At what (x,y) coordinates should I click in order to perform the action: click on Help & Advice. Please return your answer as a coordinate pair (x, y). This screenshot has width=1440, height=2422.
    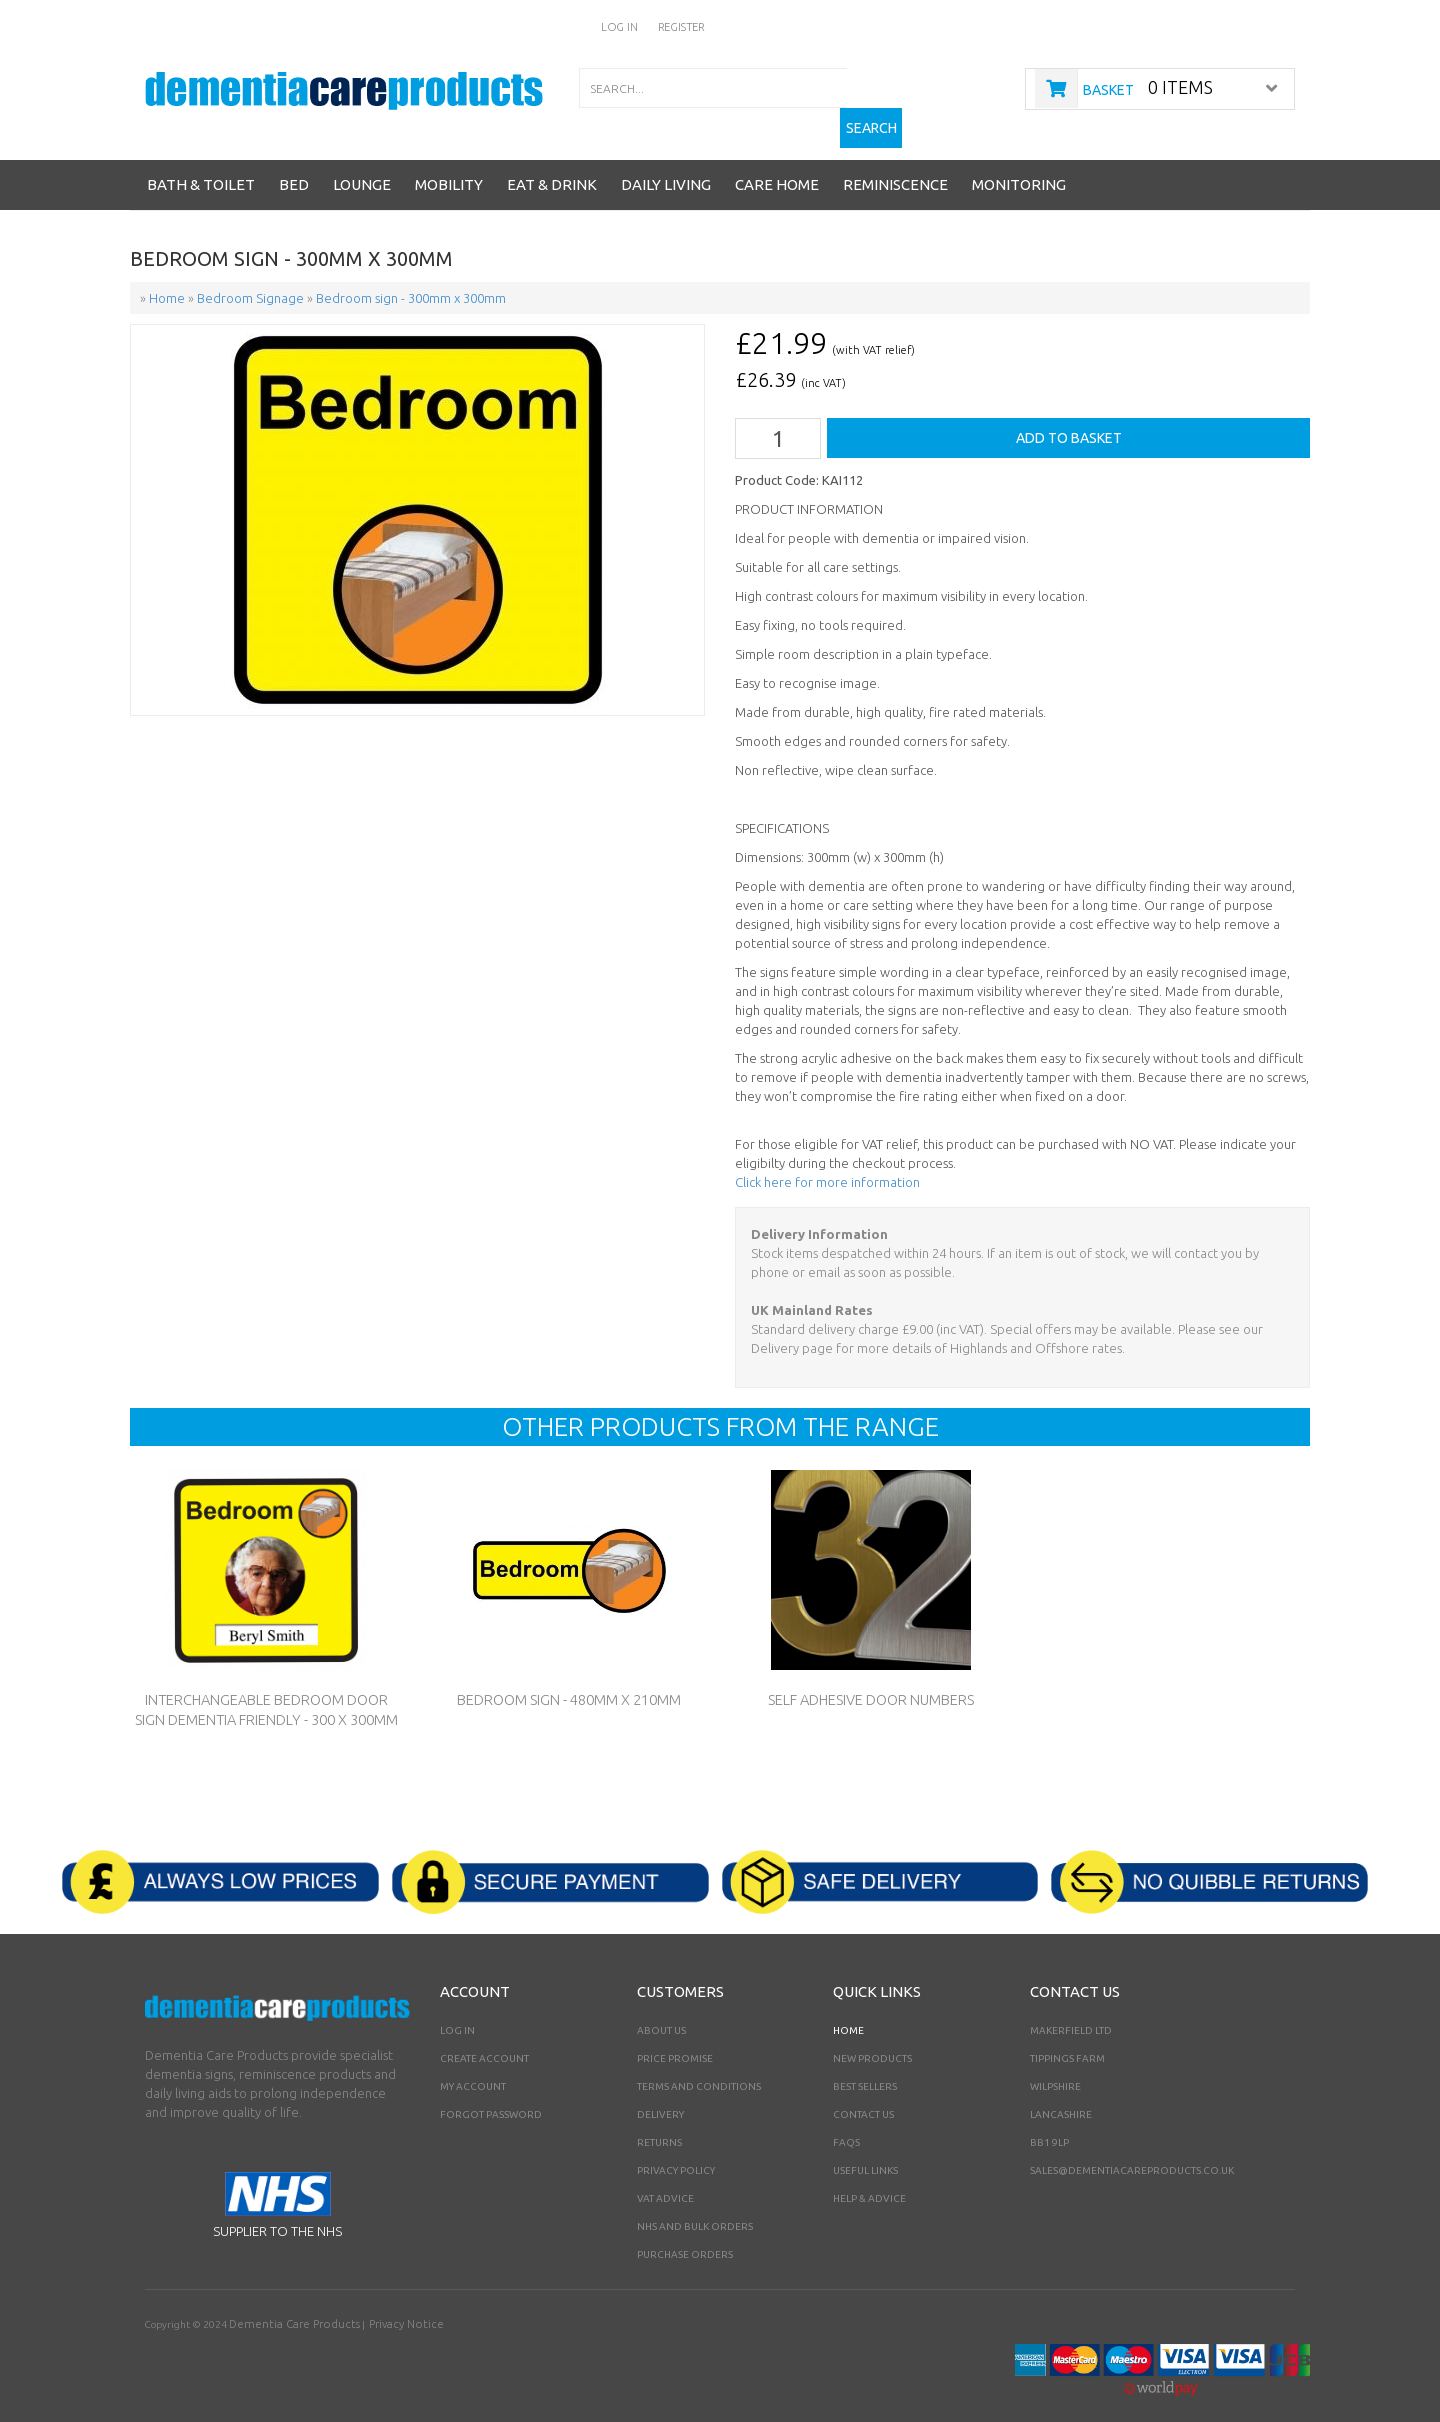
    Looking at the image, I should click on (869, 2177).